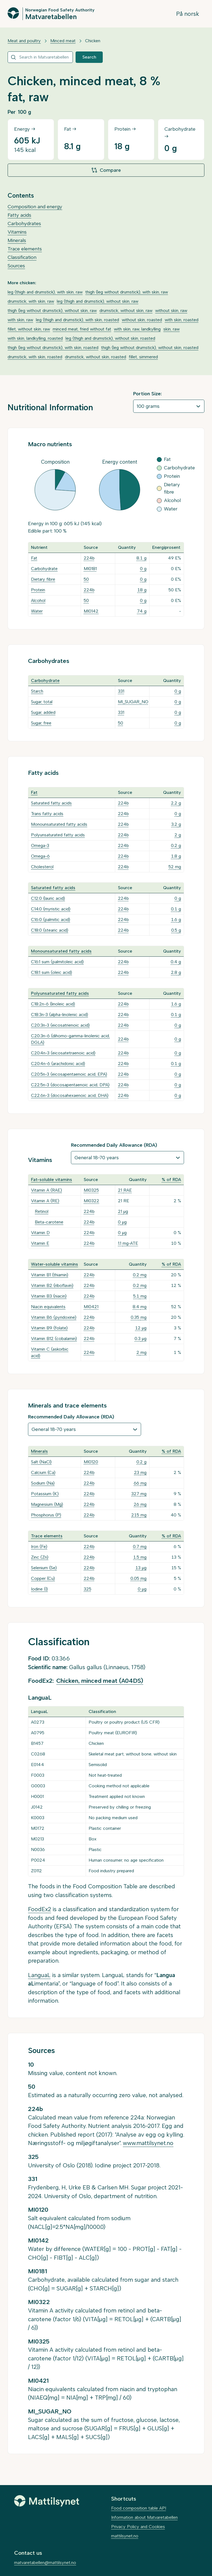 The image size is (212, 2576). I want to click on Protein, so click(38, 589).